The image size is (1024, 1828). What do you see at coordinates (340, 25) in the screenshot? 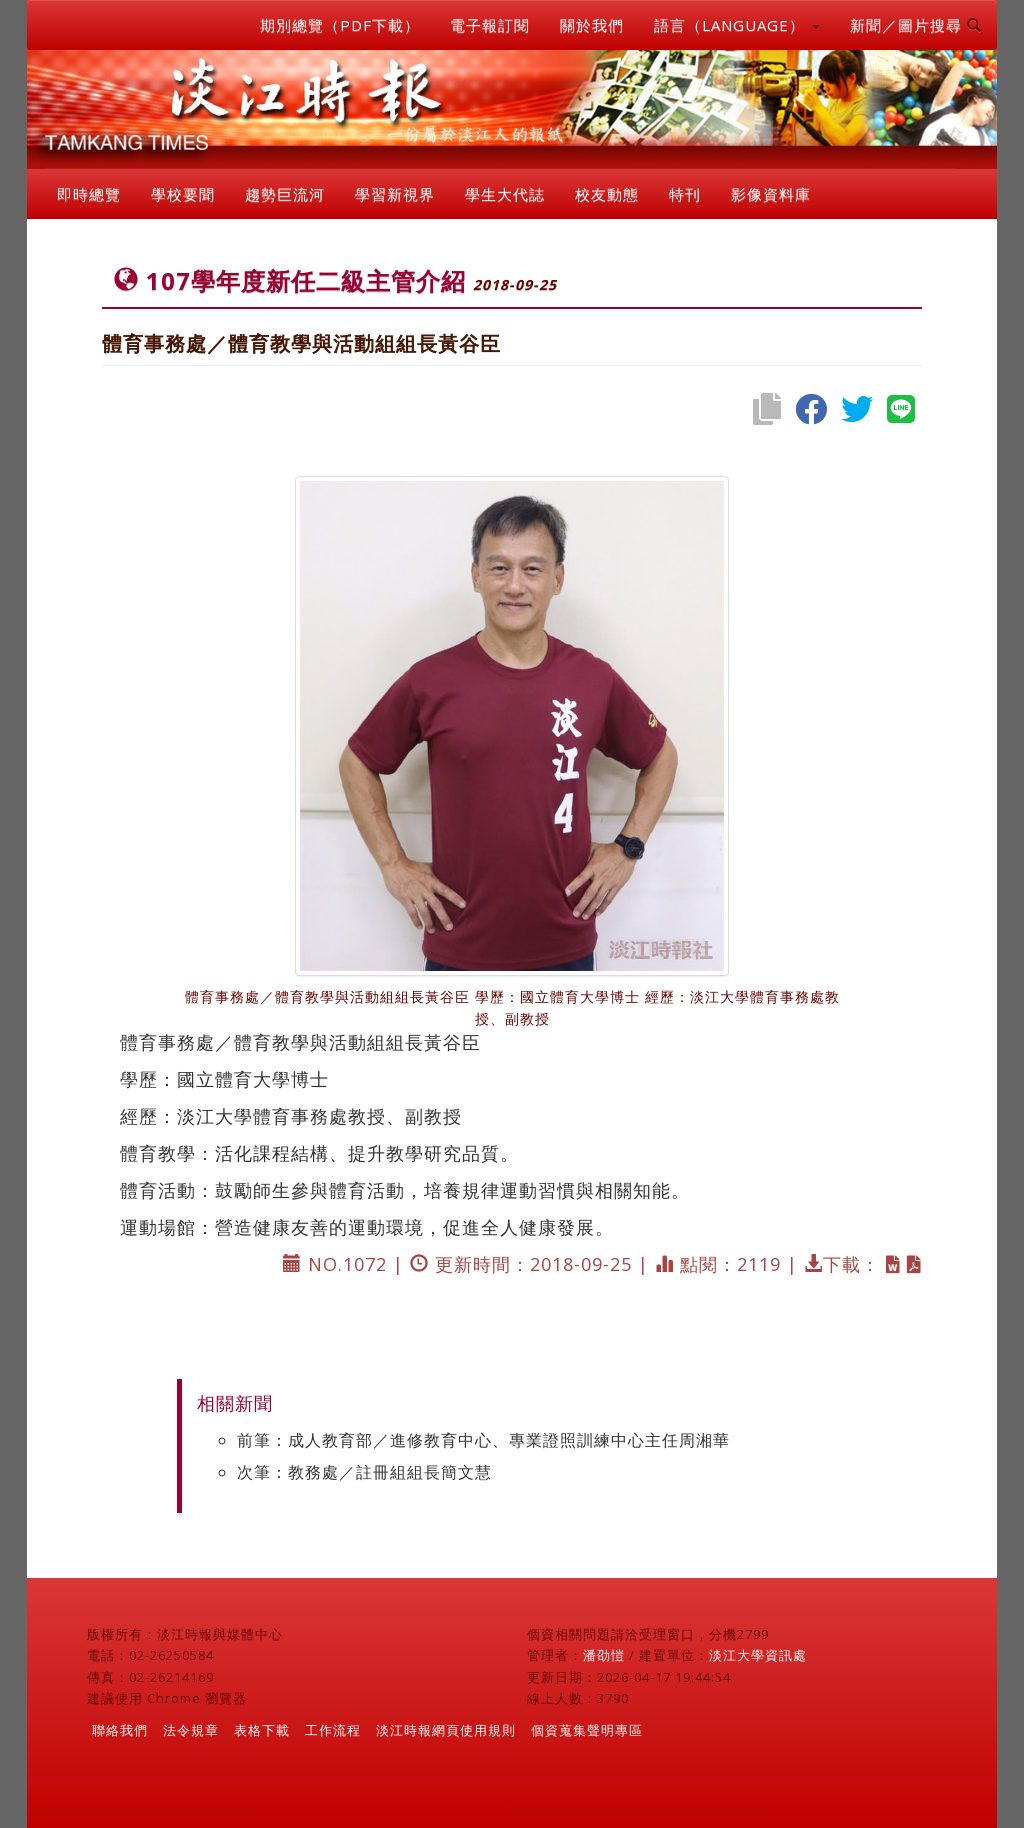
I see `期別總覽（PDF下載）` at bounding box center [340, 25].